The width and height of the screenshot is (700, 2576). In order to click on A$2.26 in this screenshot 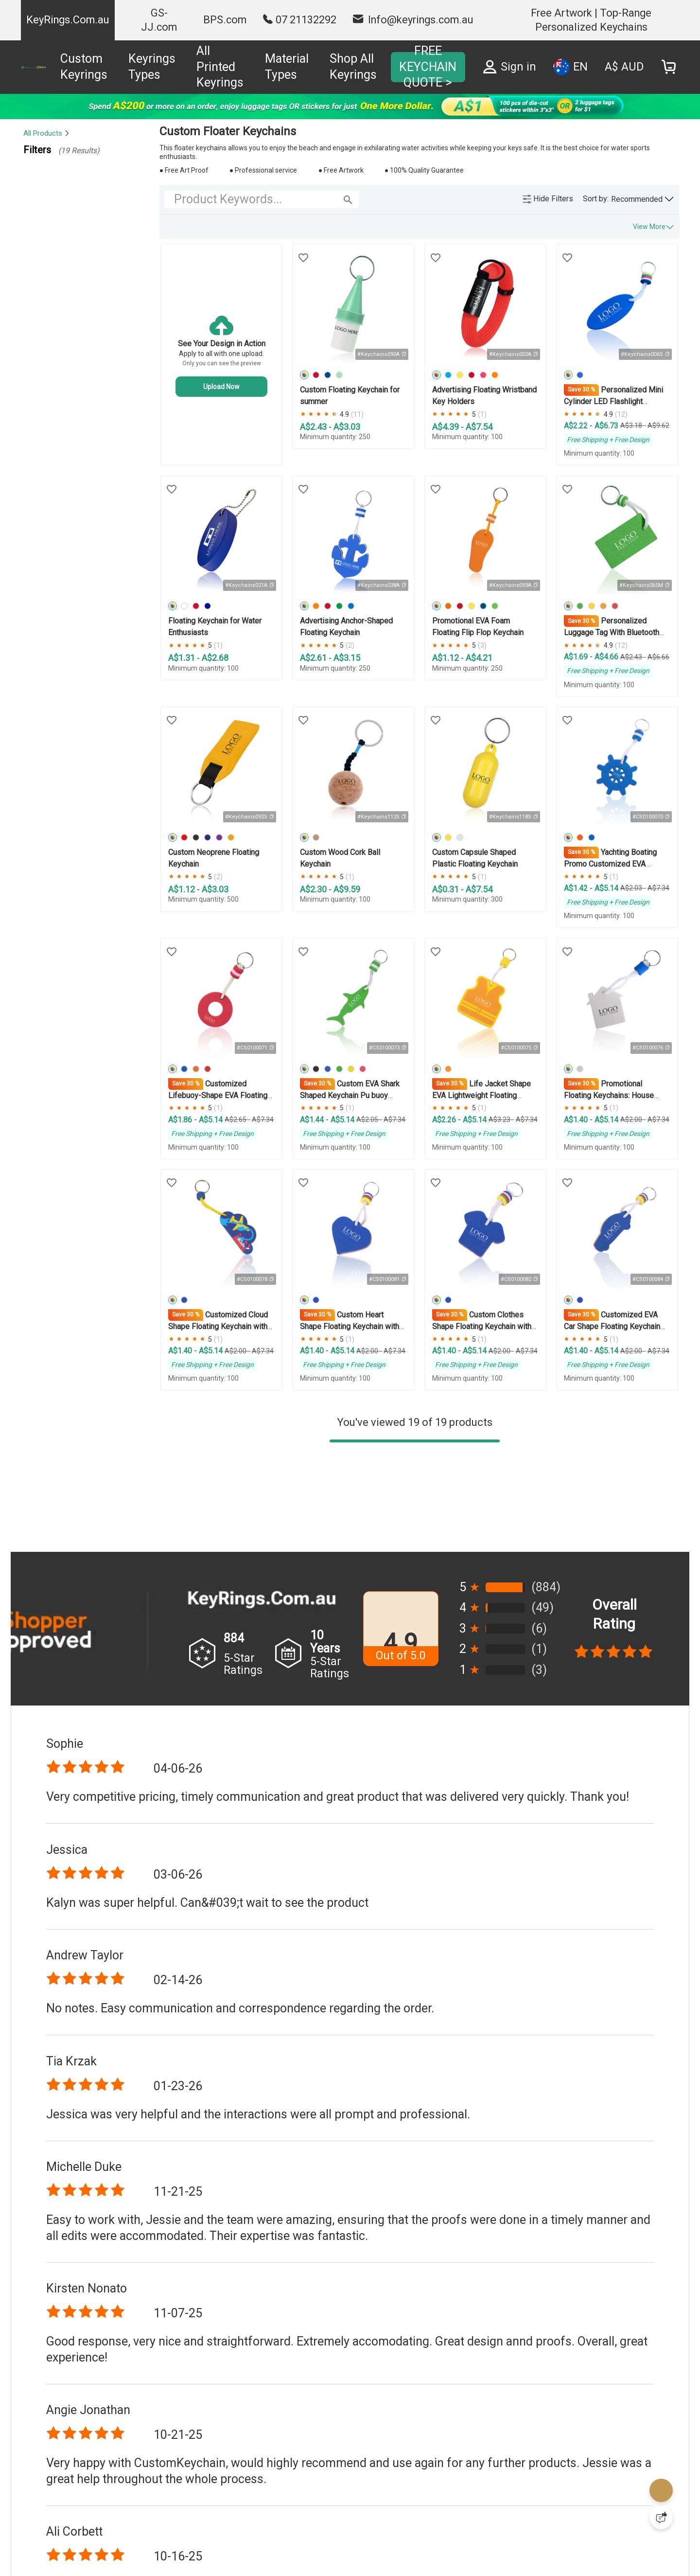, I will do `click(445, 1119)`.